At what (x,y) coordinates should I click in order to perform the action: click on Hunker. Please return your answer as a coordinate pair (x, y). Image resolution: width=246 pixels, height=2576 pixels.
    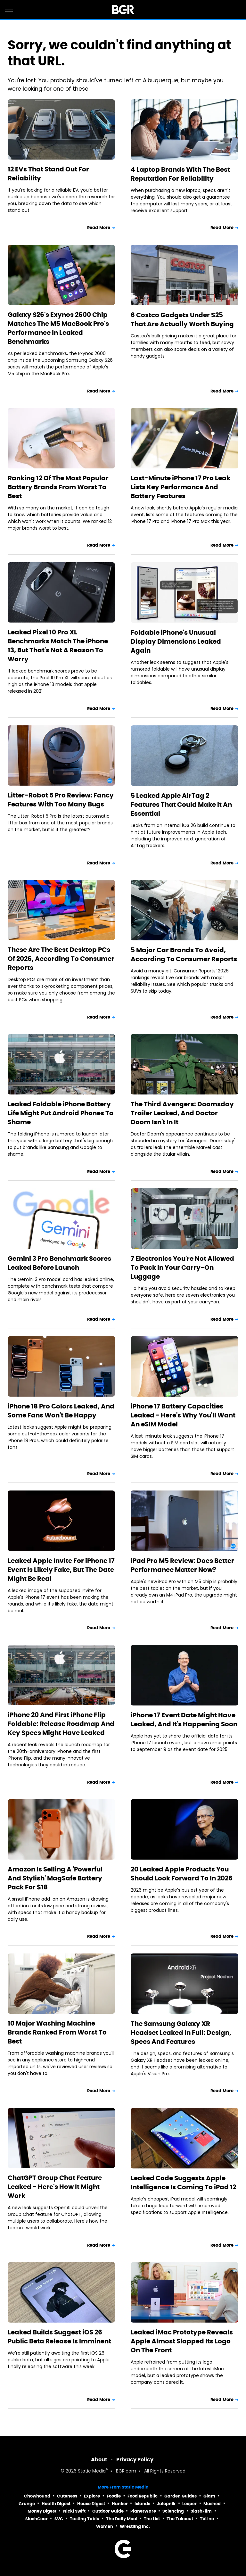
    Looking at the image, I should click on (120, 2503).